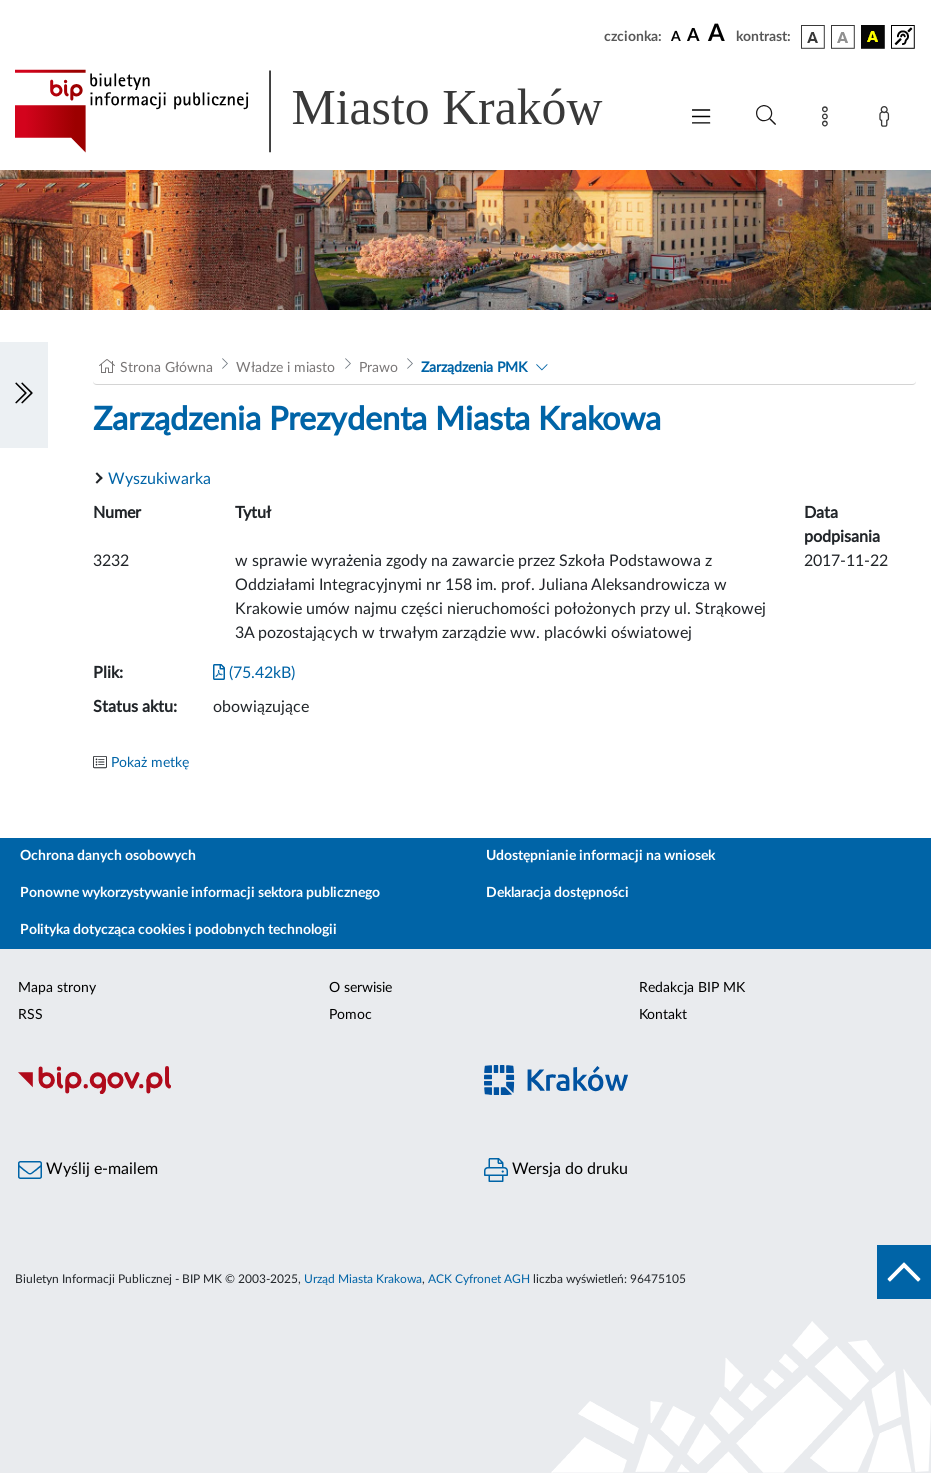  Describe the element at coordinates (701, 118) in the screenshot. I see `[Włączanie/Wyłaczanie menu głównego]` at that location.